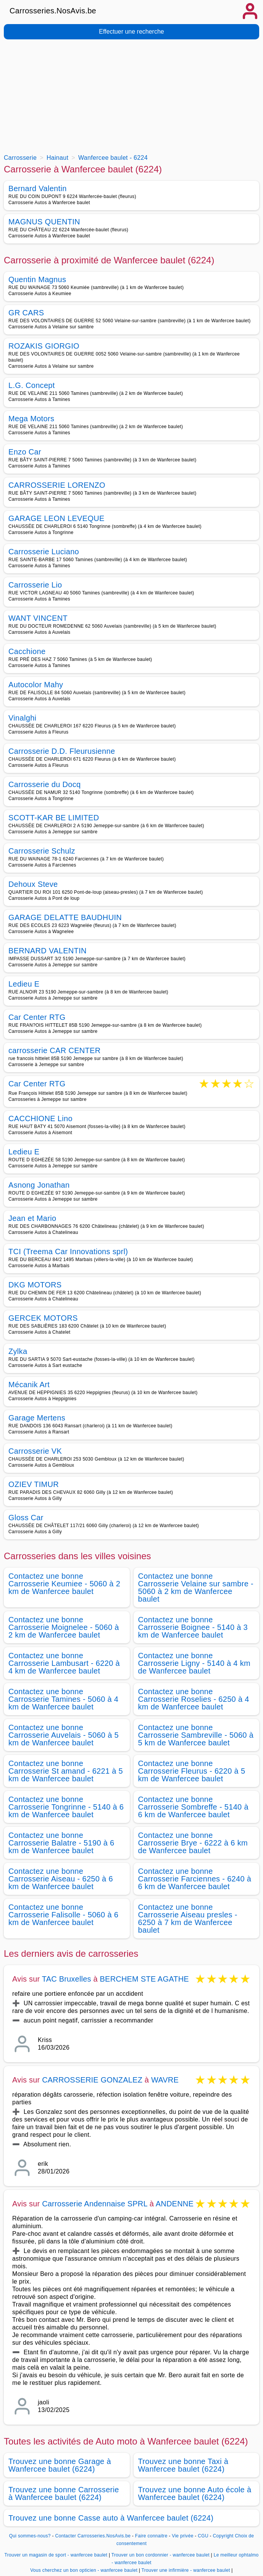  I want to click on Jean et Mario, so click(32, 1218).